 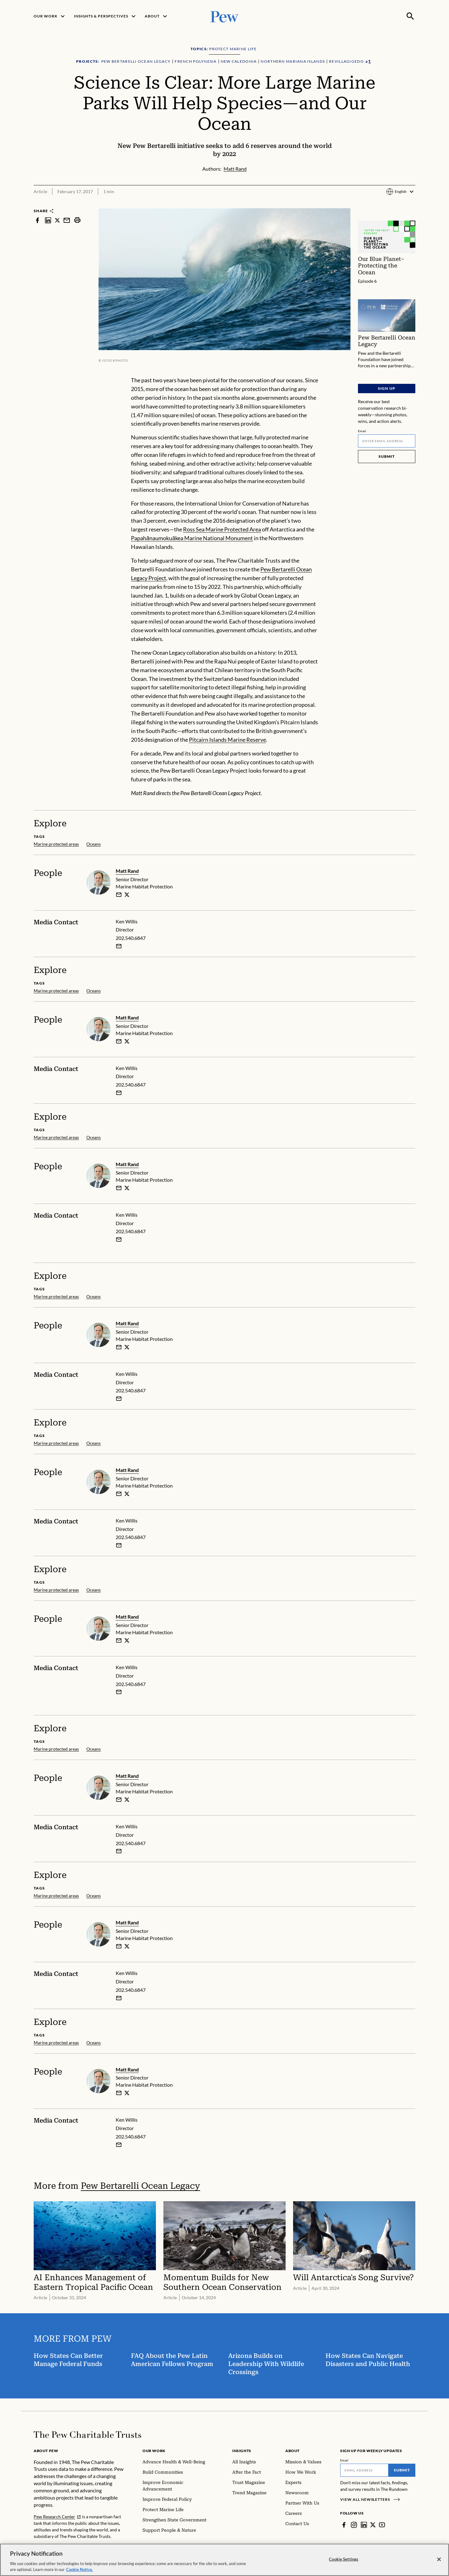 What do you see at coordinates (77, 220) in the screenshot?
I see `[print]` at bounding box center [77, 220].